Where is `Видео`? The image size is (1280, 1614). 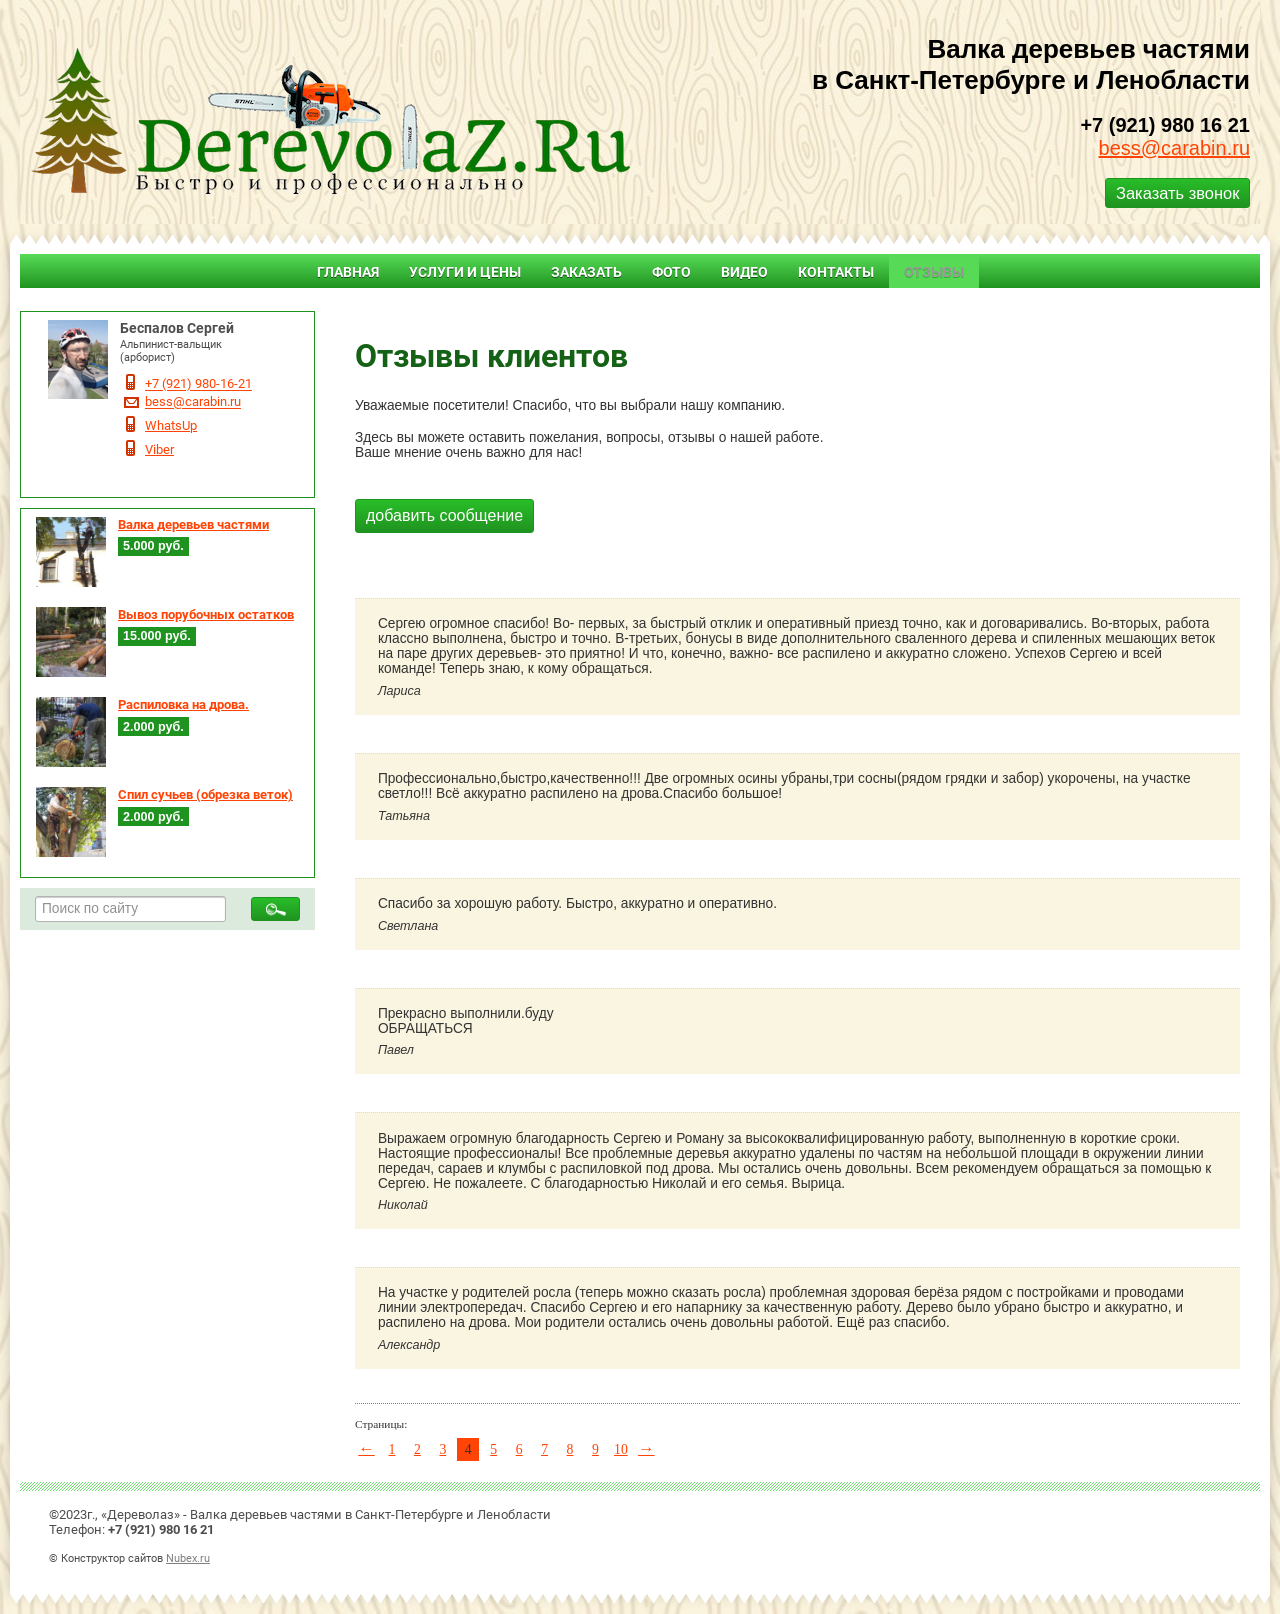 Видео is located at coordinates (744, 272).